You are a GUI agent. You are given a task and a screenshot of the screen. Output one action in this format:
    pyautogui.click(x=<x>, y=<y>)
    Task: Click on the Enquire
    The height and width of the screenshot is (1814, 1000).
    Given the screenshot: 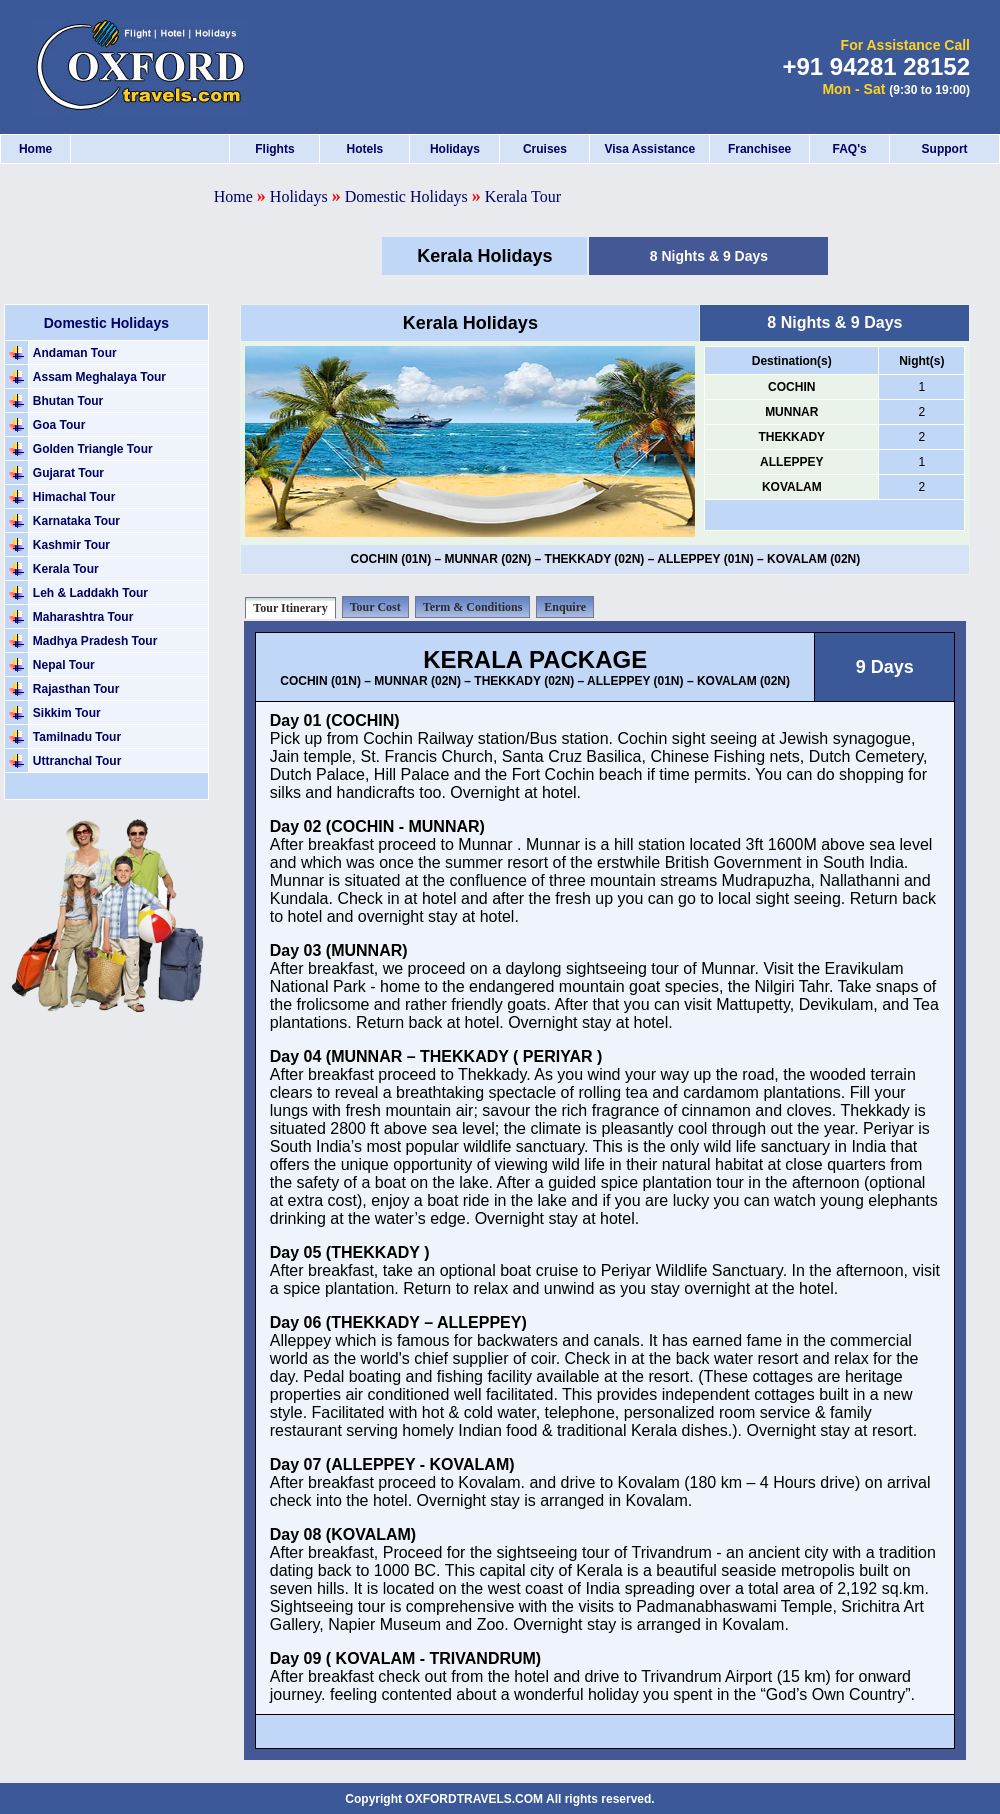 What is the action you would take?
    pyautogui.click(x=565, y=607)
    